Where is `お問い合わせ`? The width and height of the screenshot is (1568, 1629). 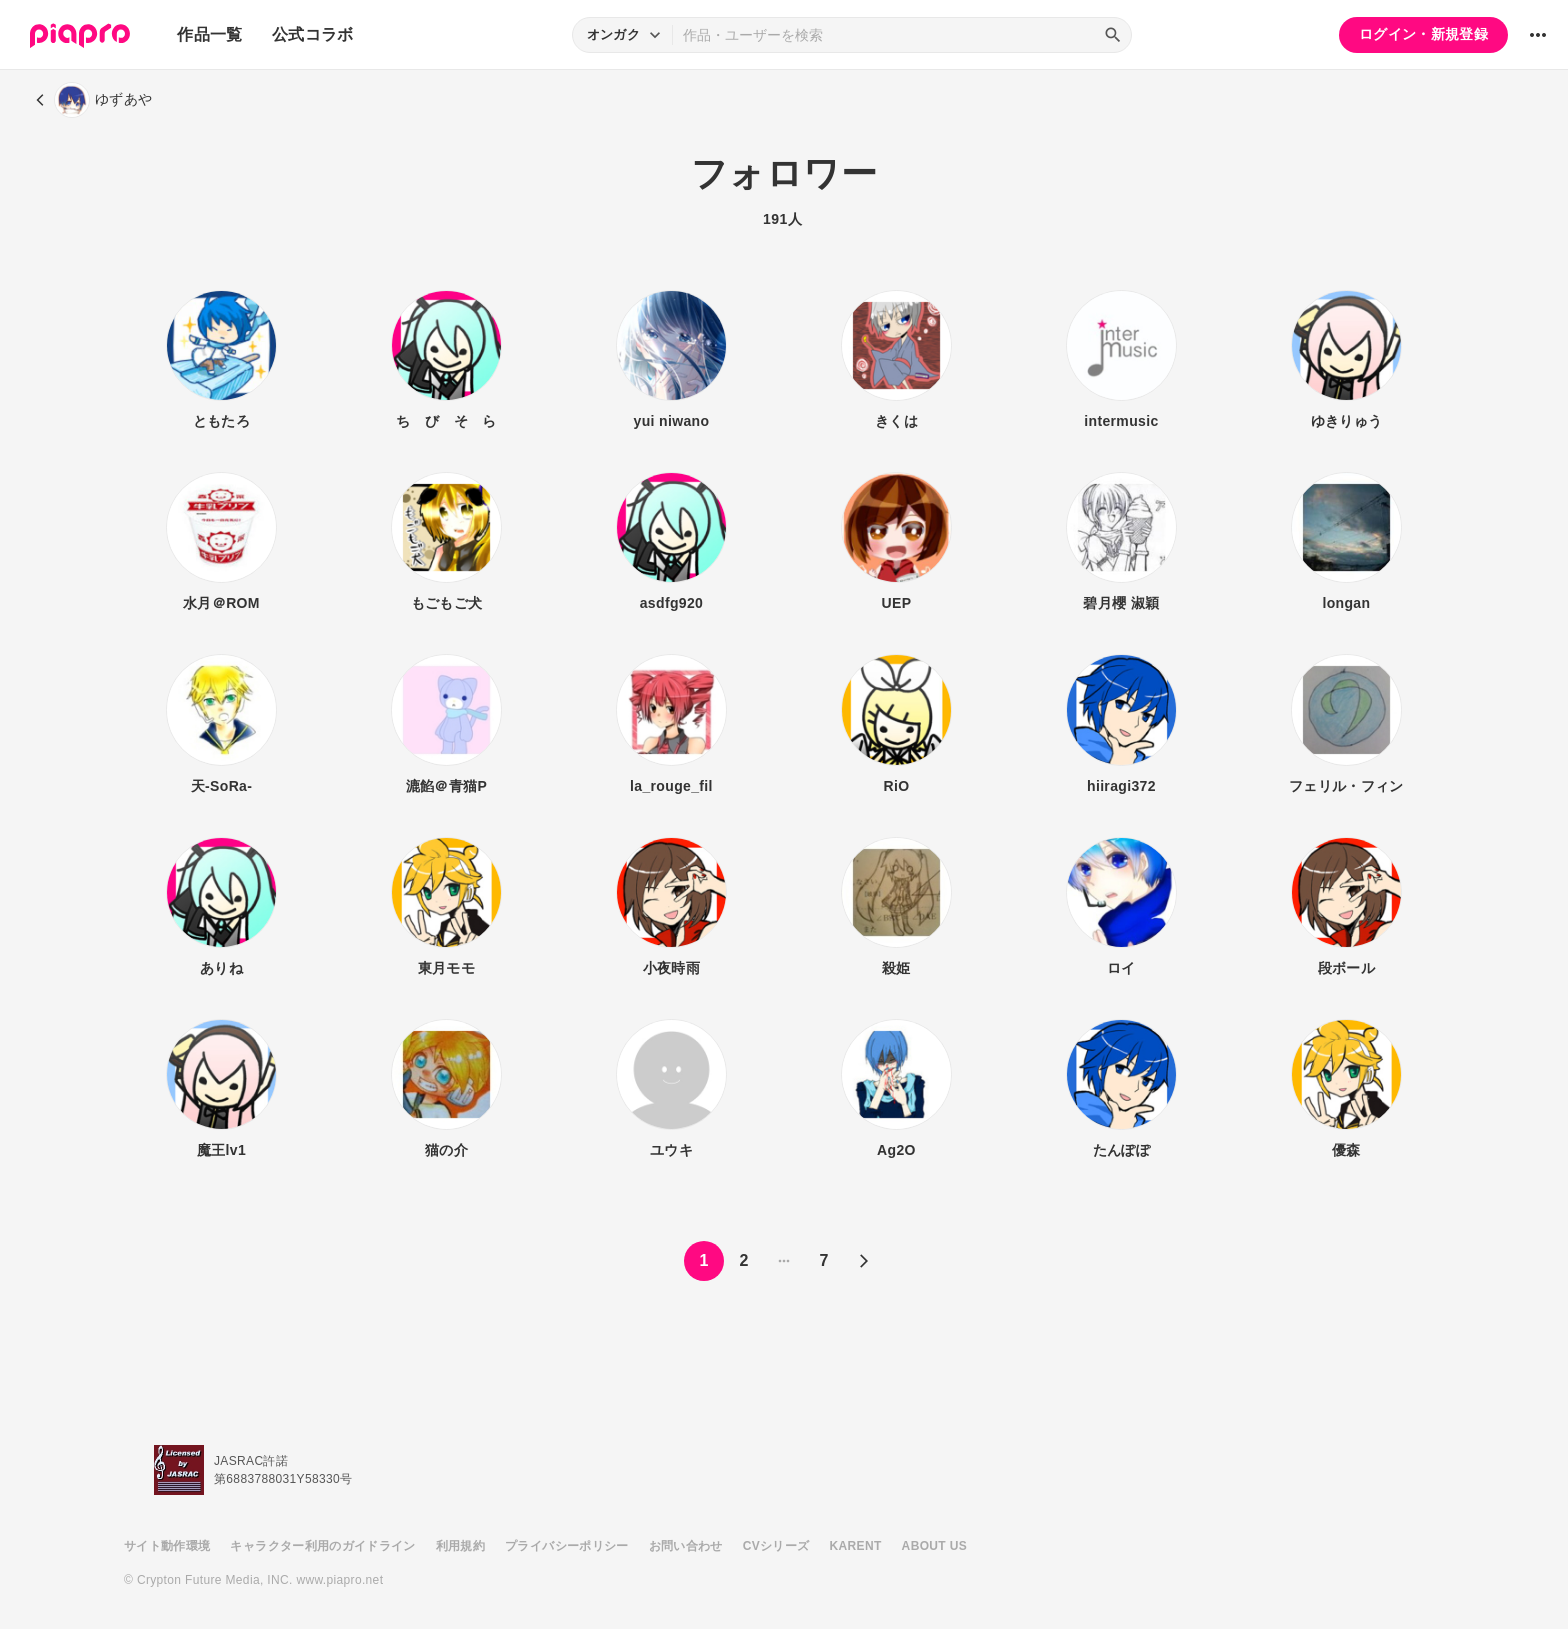 お問い合わせ is located at coordinates (686, 1546).